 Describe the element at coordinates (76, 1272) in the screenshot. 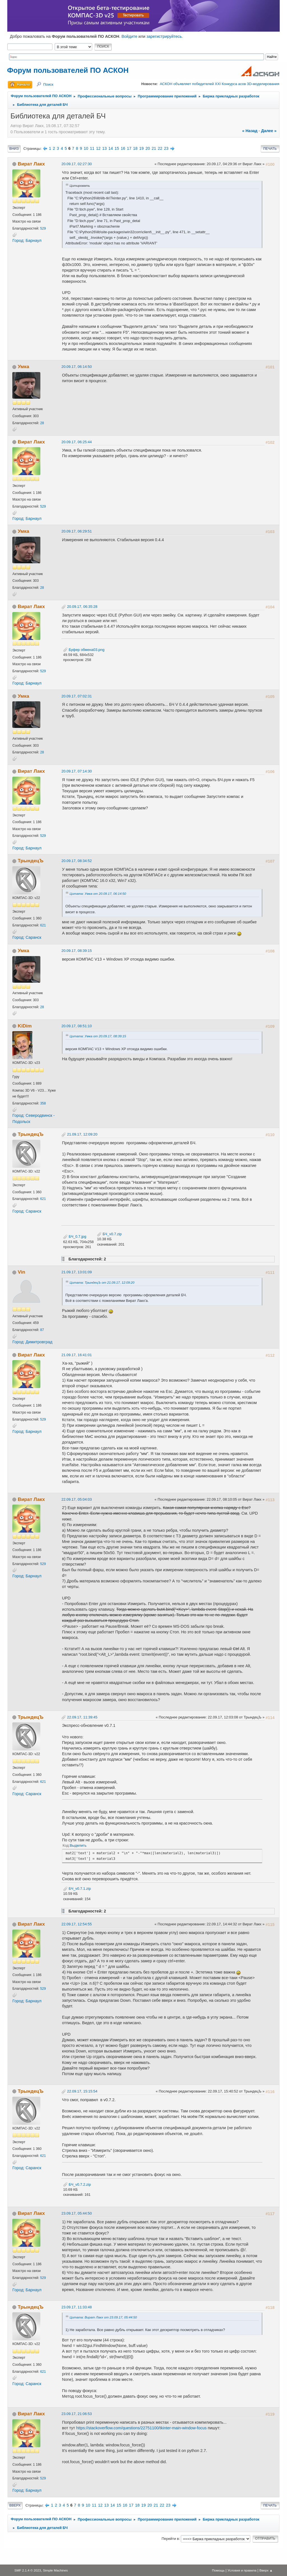

I see `21.09.17, 13:01:09` at that location.